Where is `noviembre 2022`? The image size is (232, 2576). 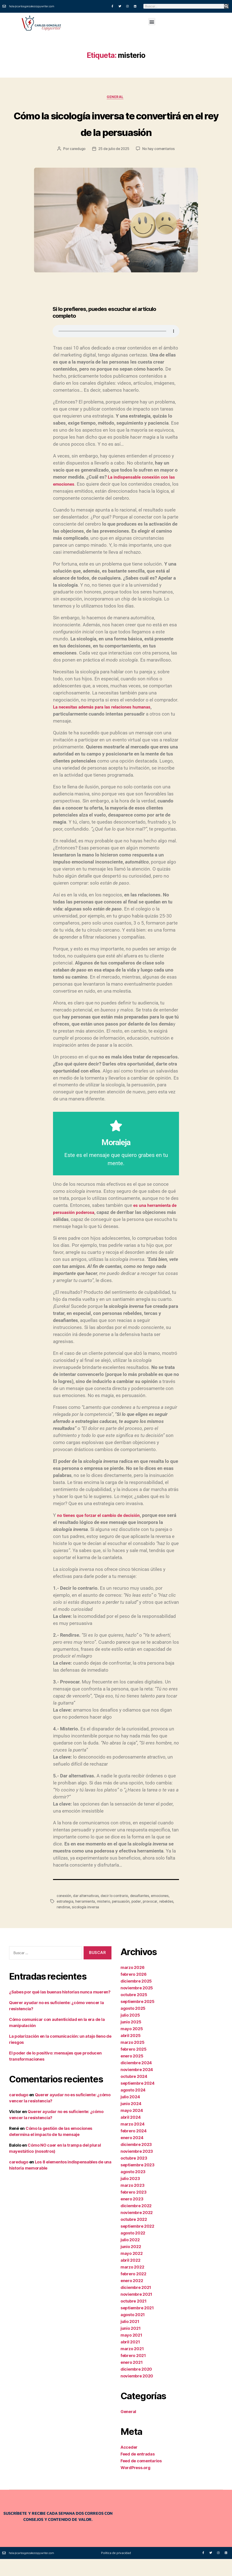
noviembre 2022 is located at coordinates (137, 2229).